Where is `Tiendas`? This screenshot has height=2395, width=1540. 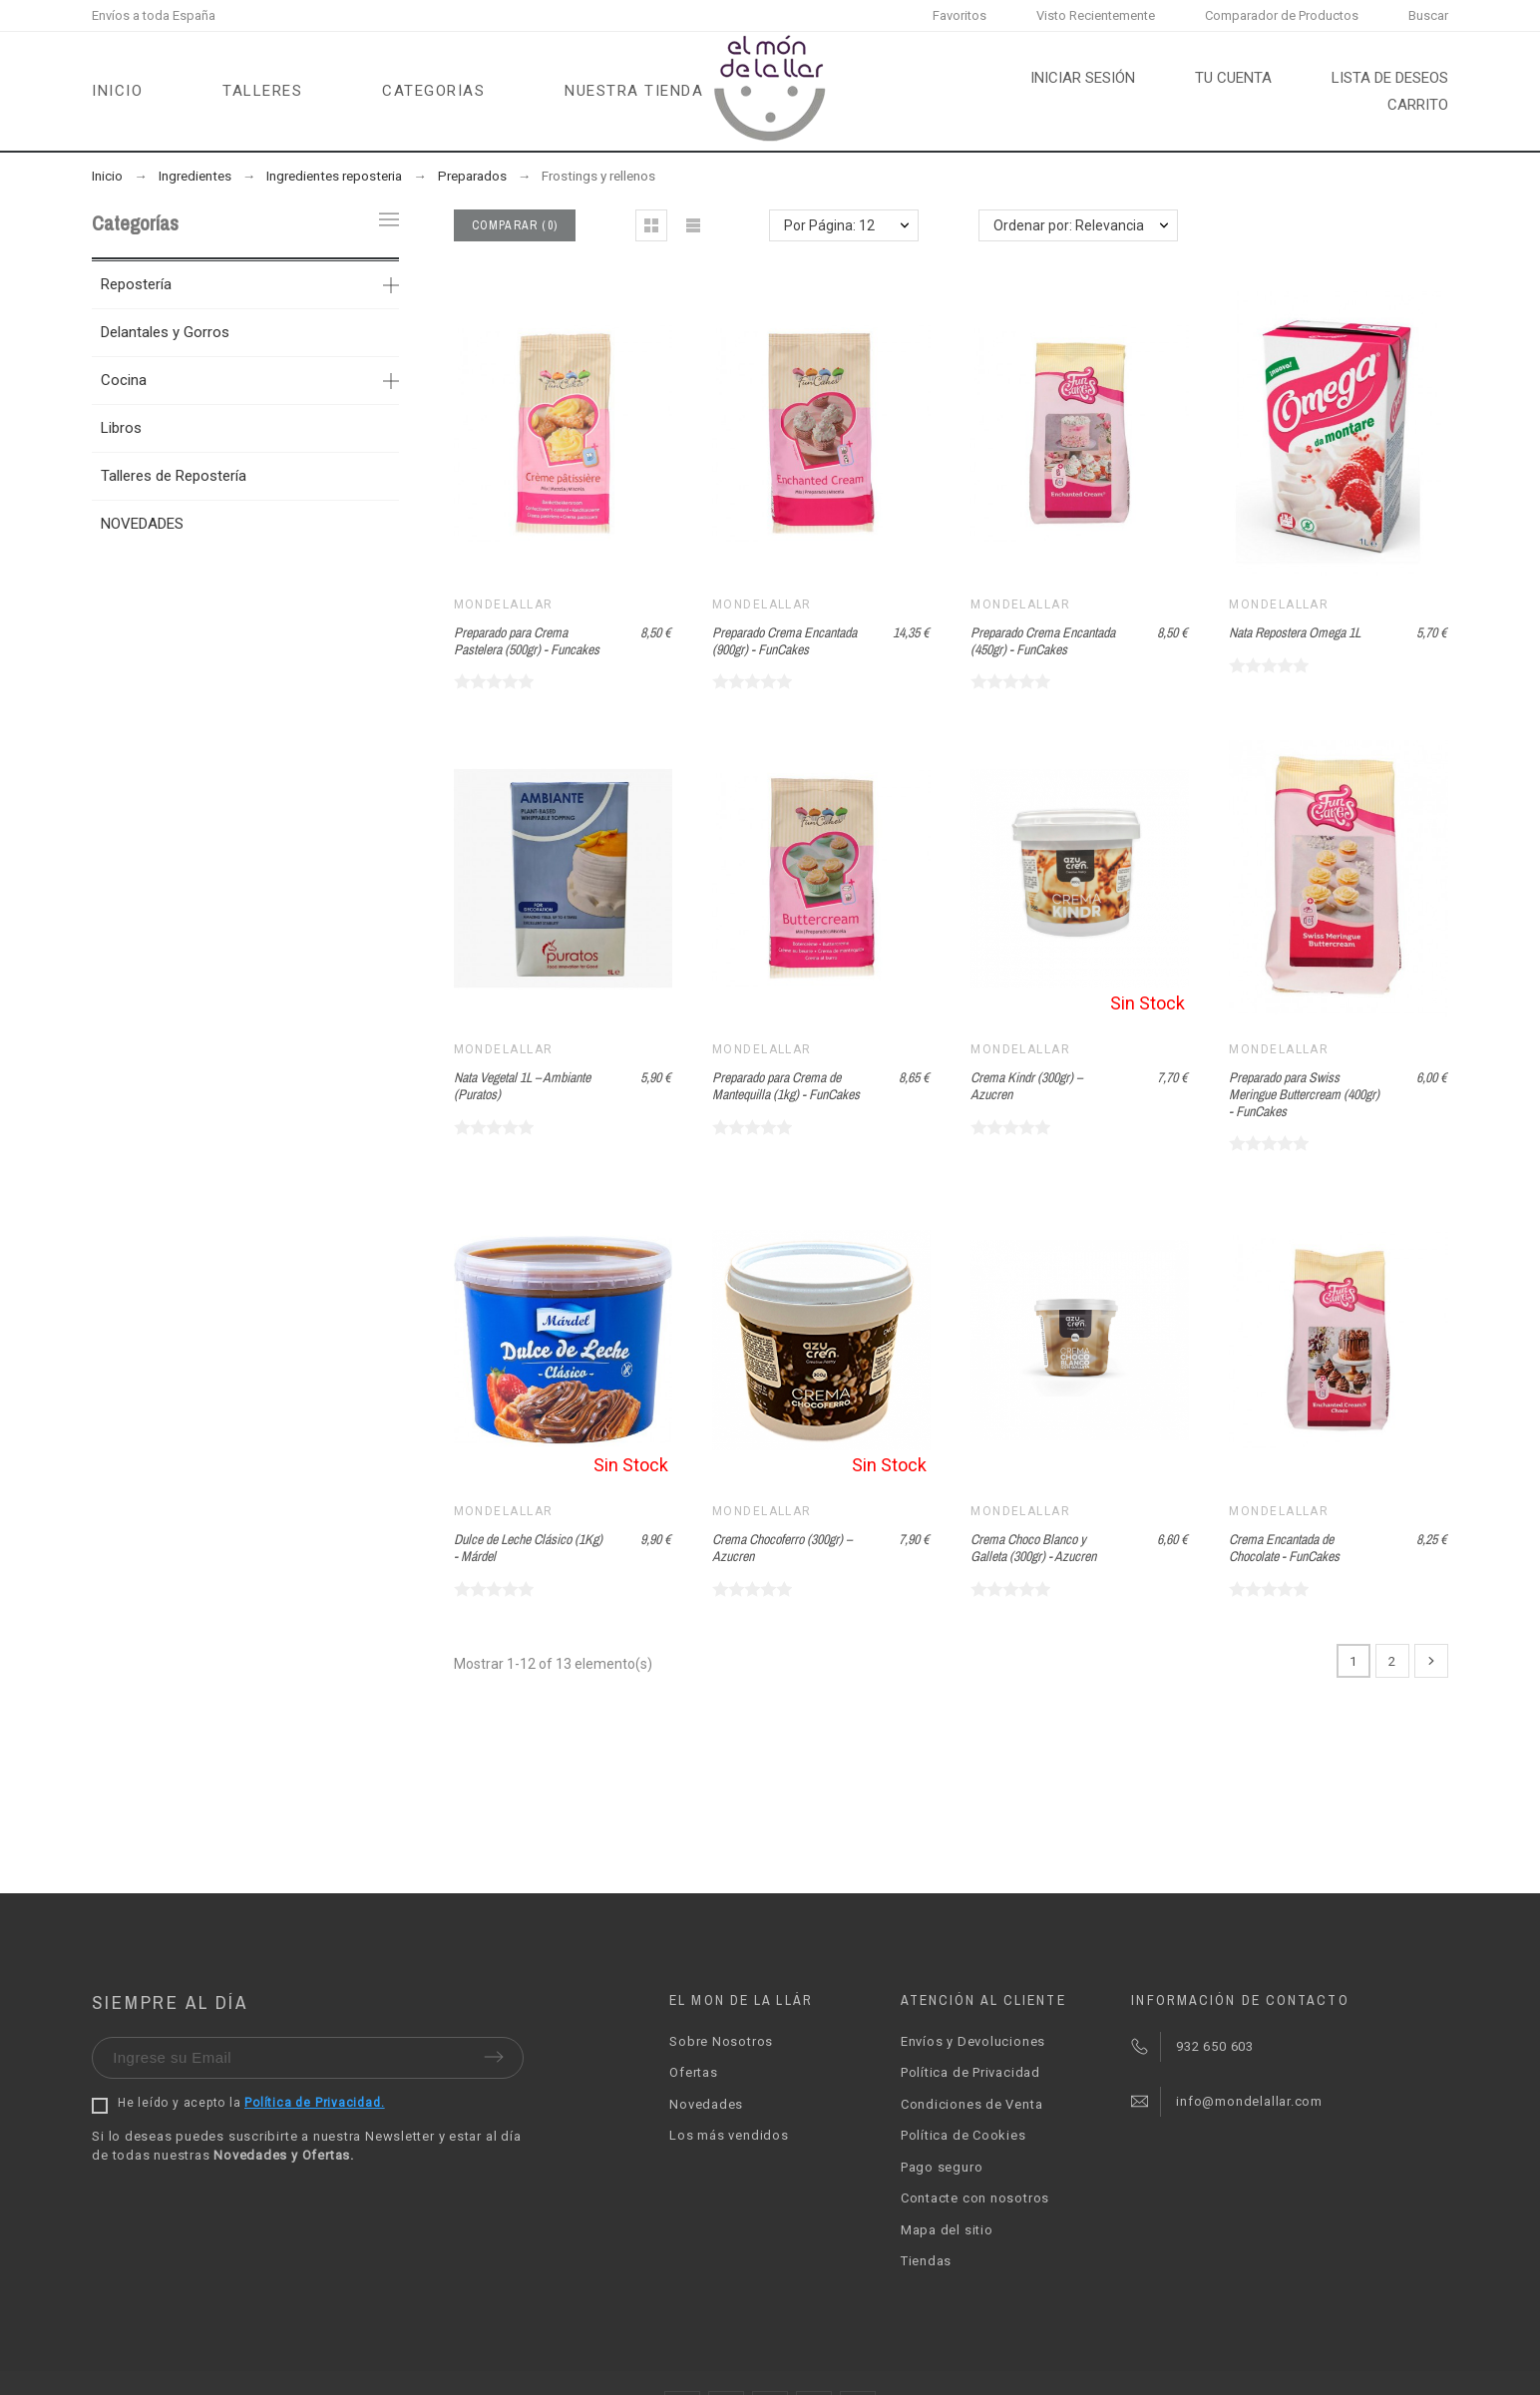
Tiendas is located at coordinates (926, 2260).